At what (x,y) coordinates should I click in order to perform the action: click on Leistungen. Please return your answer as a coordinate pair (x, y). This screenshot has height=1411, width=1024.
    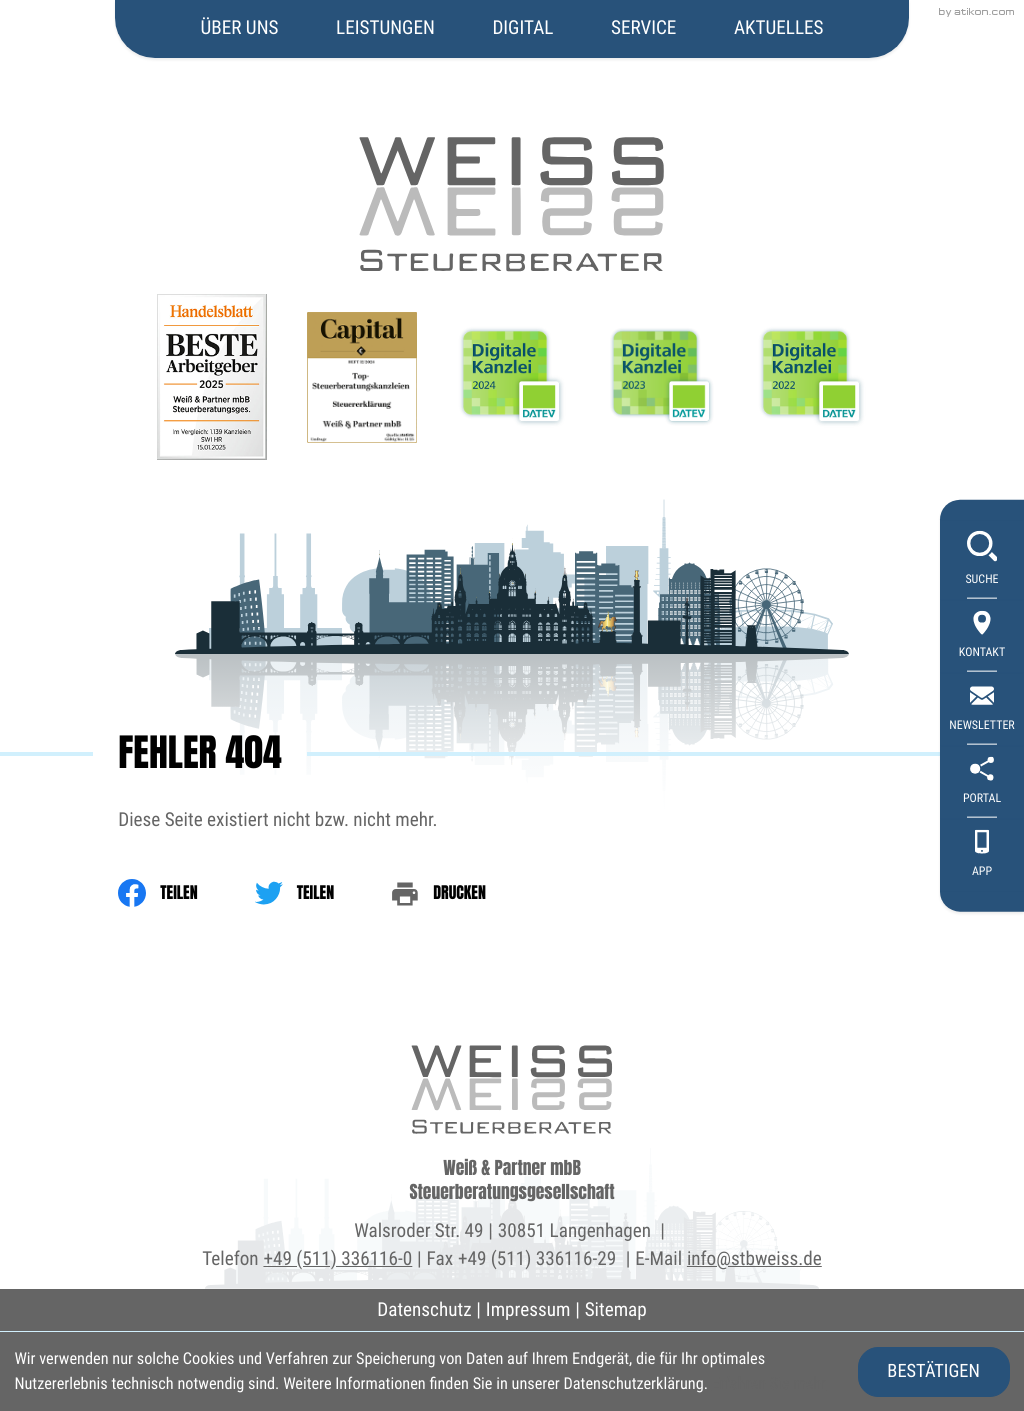
    Looking at the image, I should click on (385, 27).